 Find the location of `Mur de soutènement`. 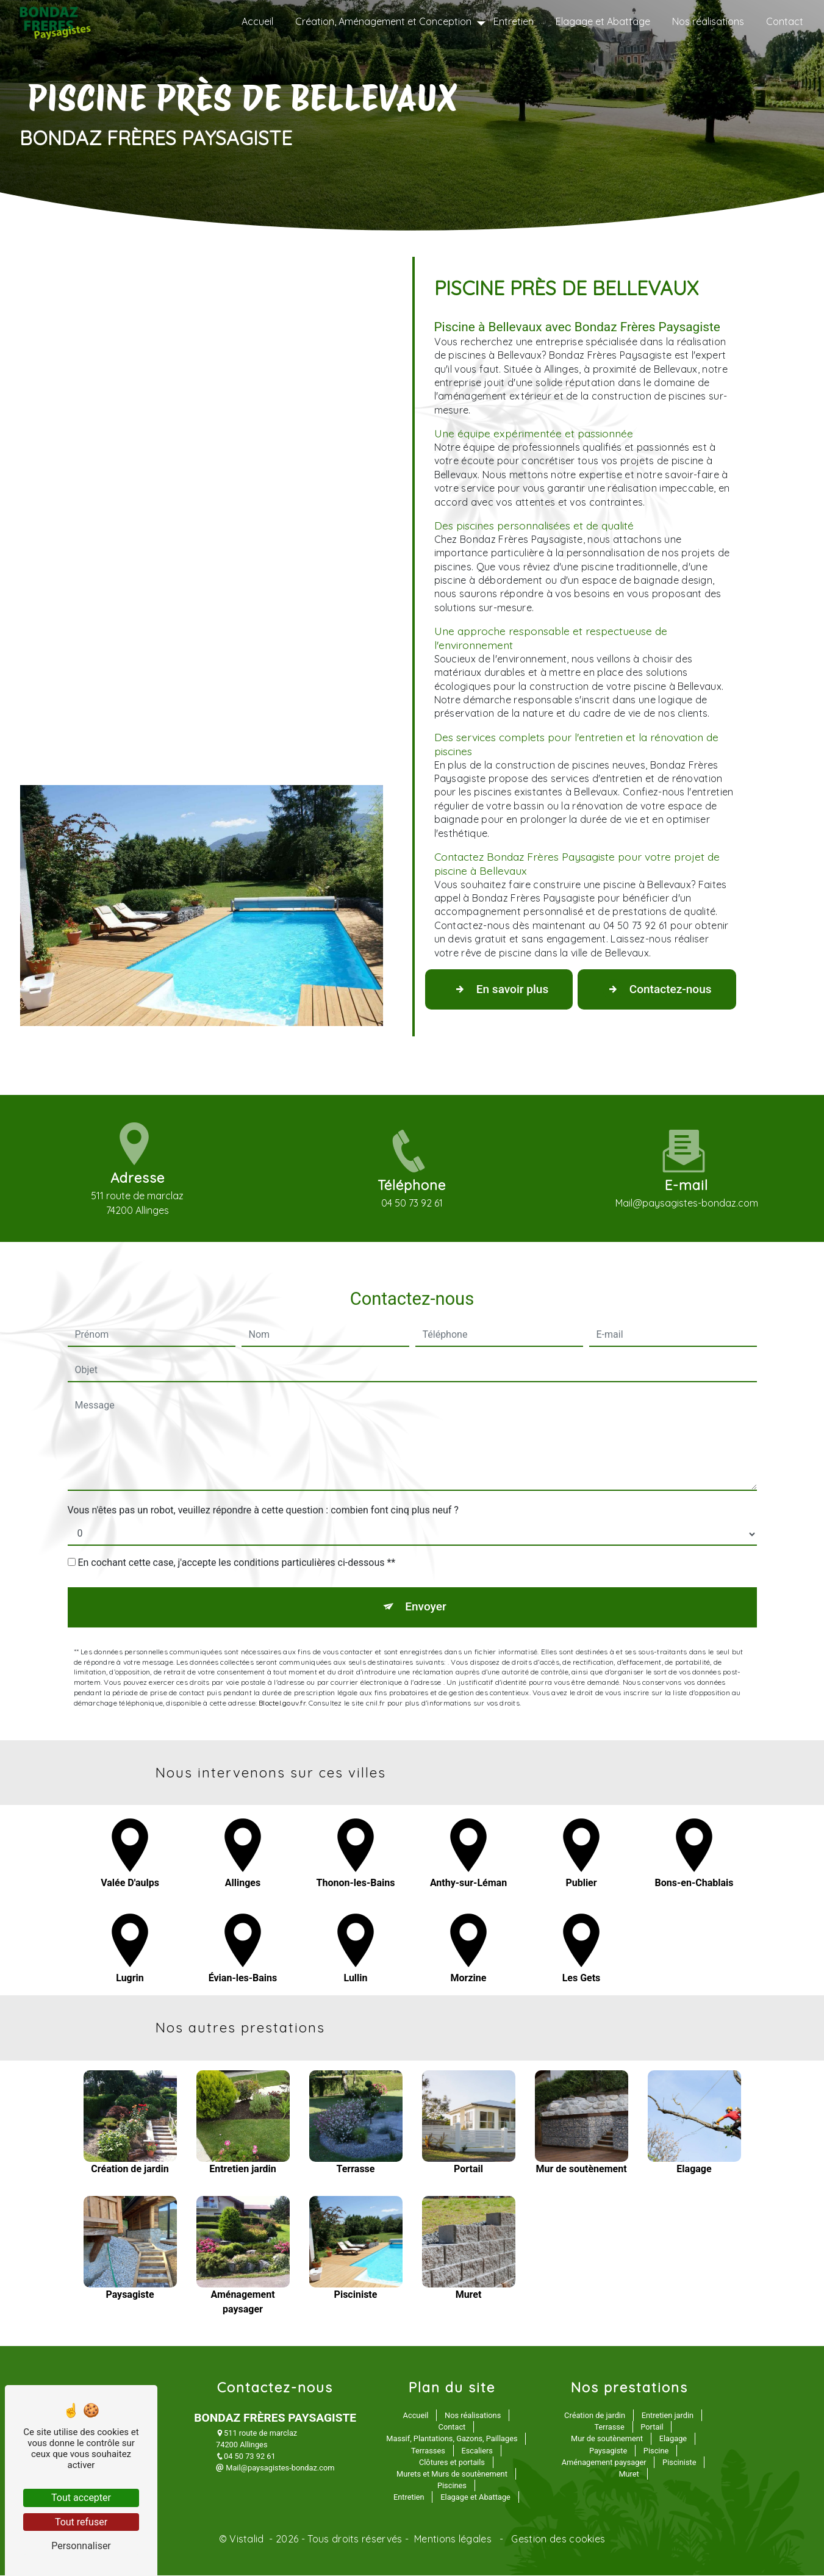

Mur de soutènement is located at coordinates (607, 2439).